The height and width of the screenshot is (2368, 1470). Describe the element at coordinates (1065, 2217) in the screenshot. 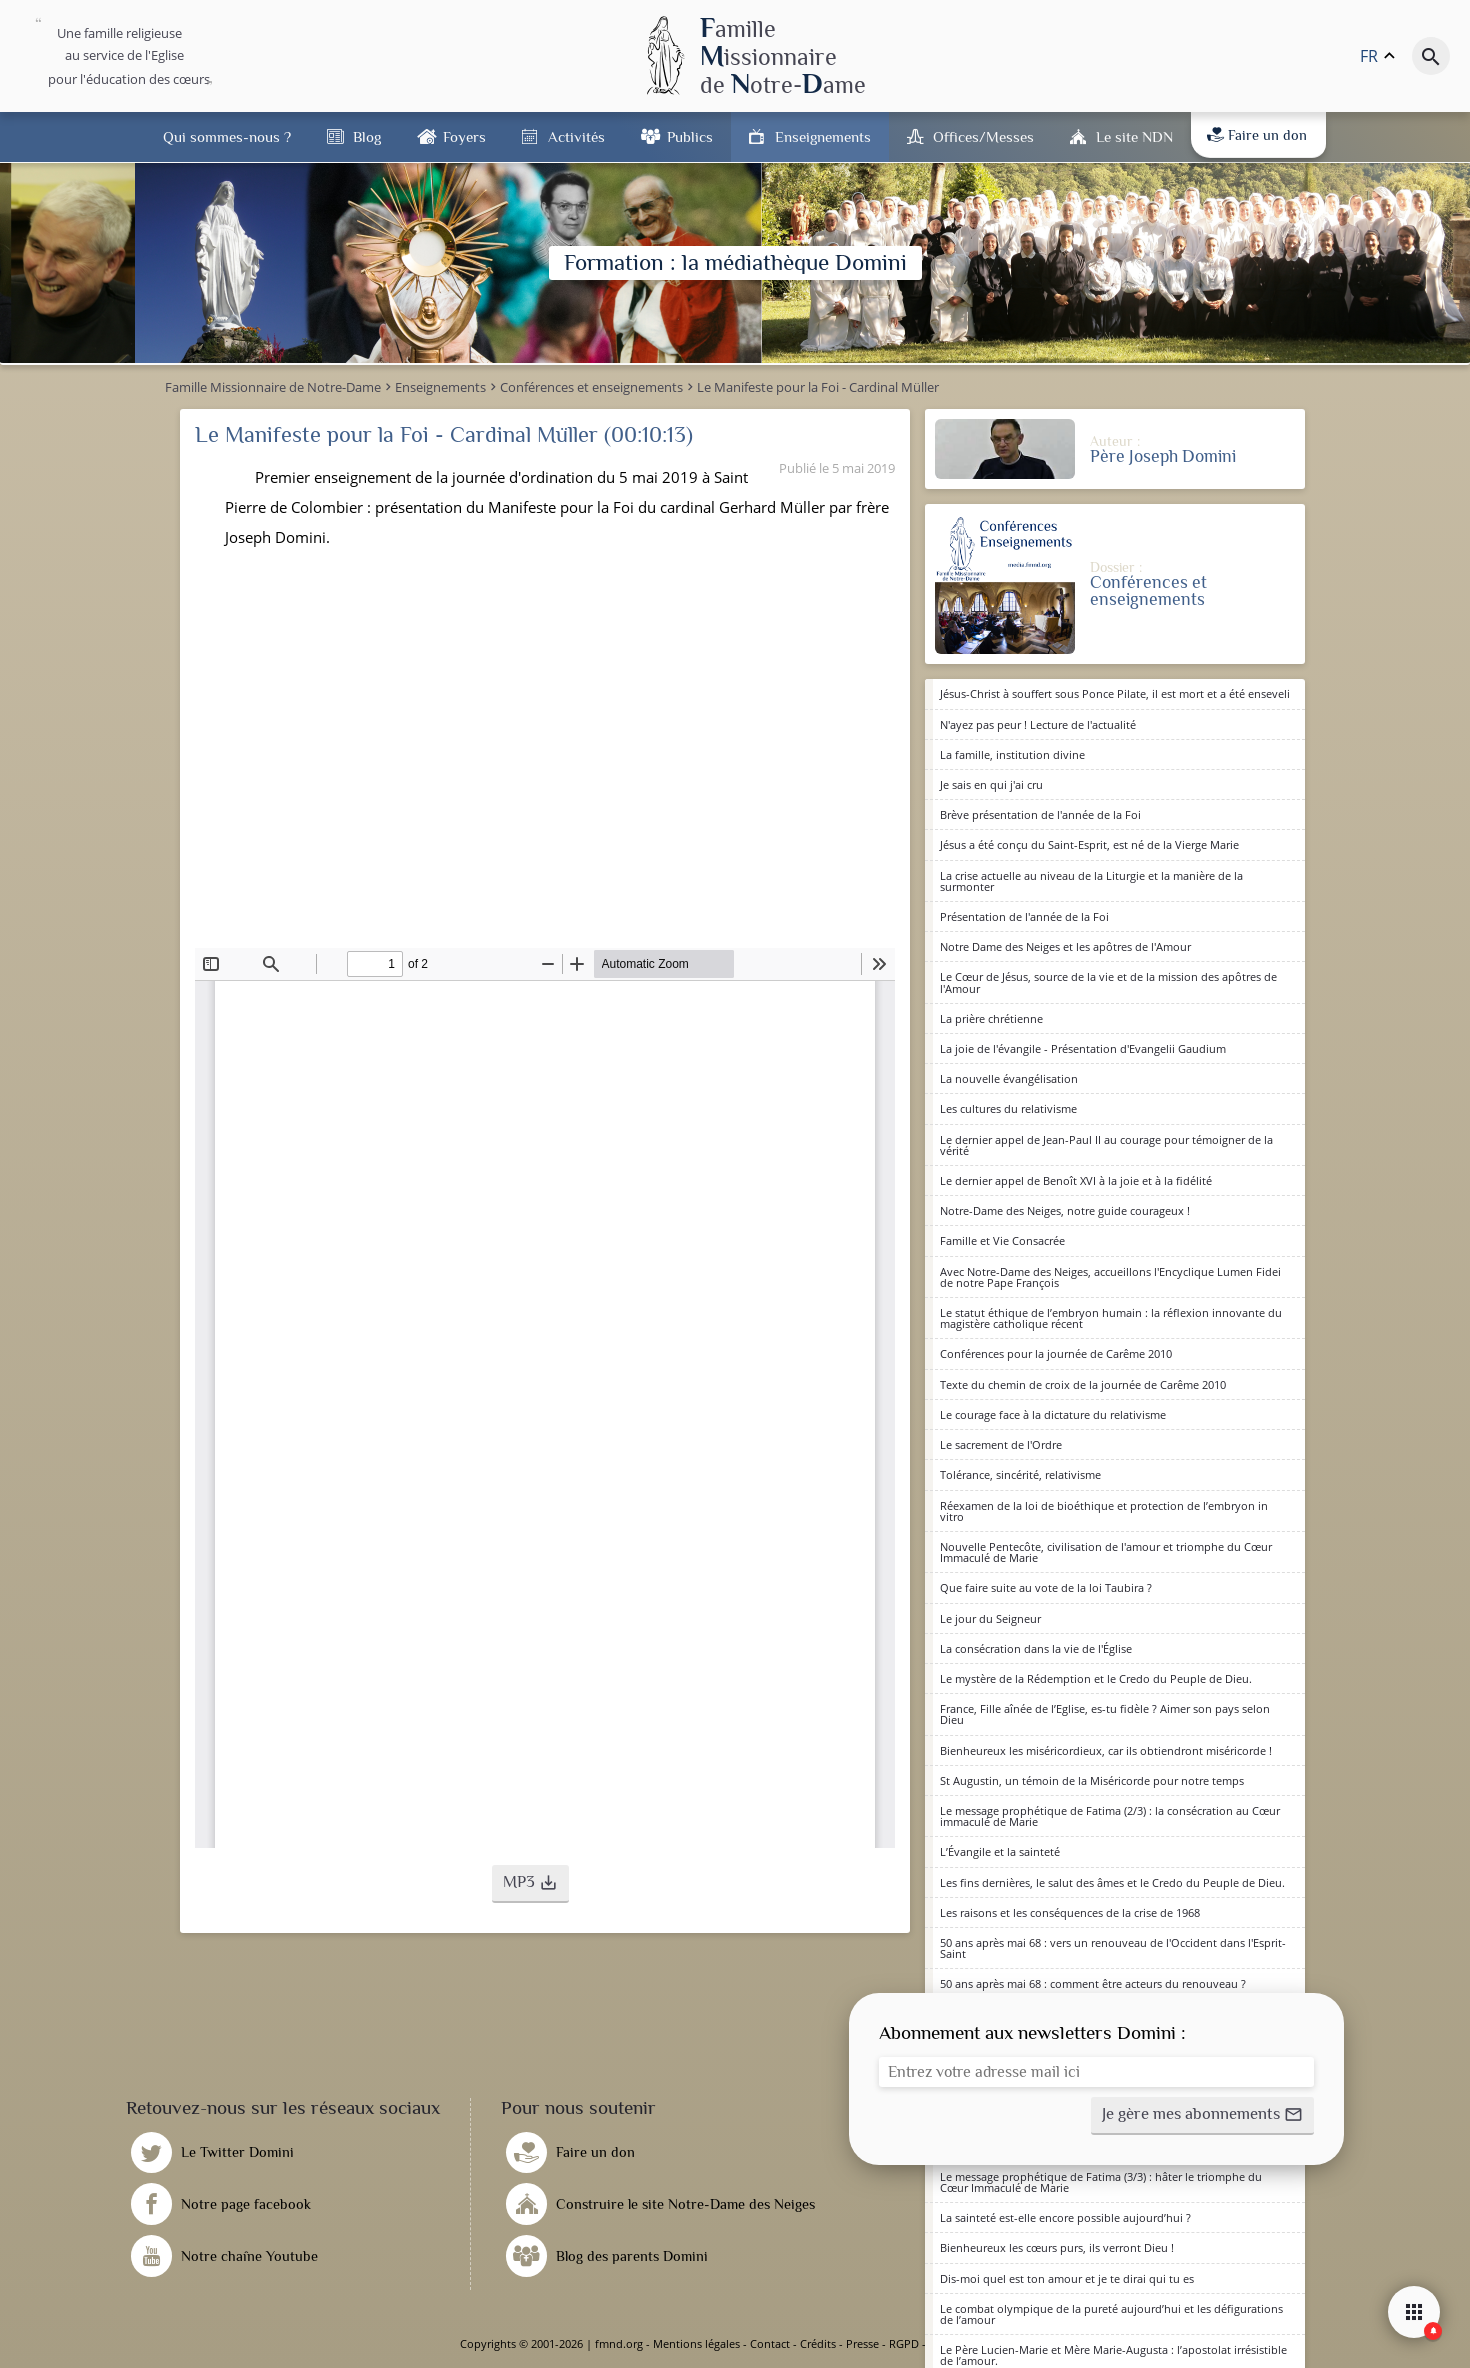

I see `La sainteté est-elle encore possible aujourd’hui ?` at that location.